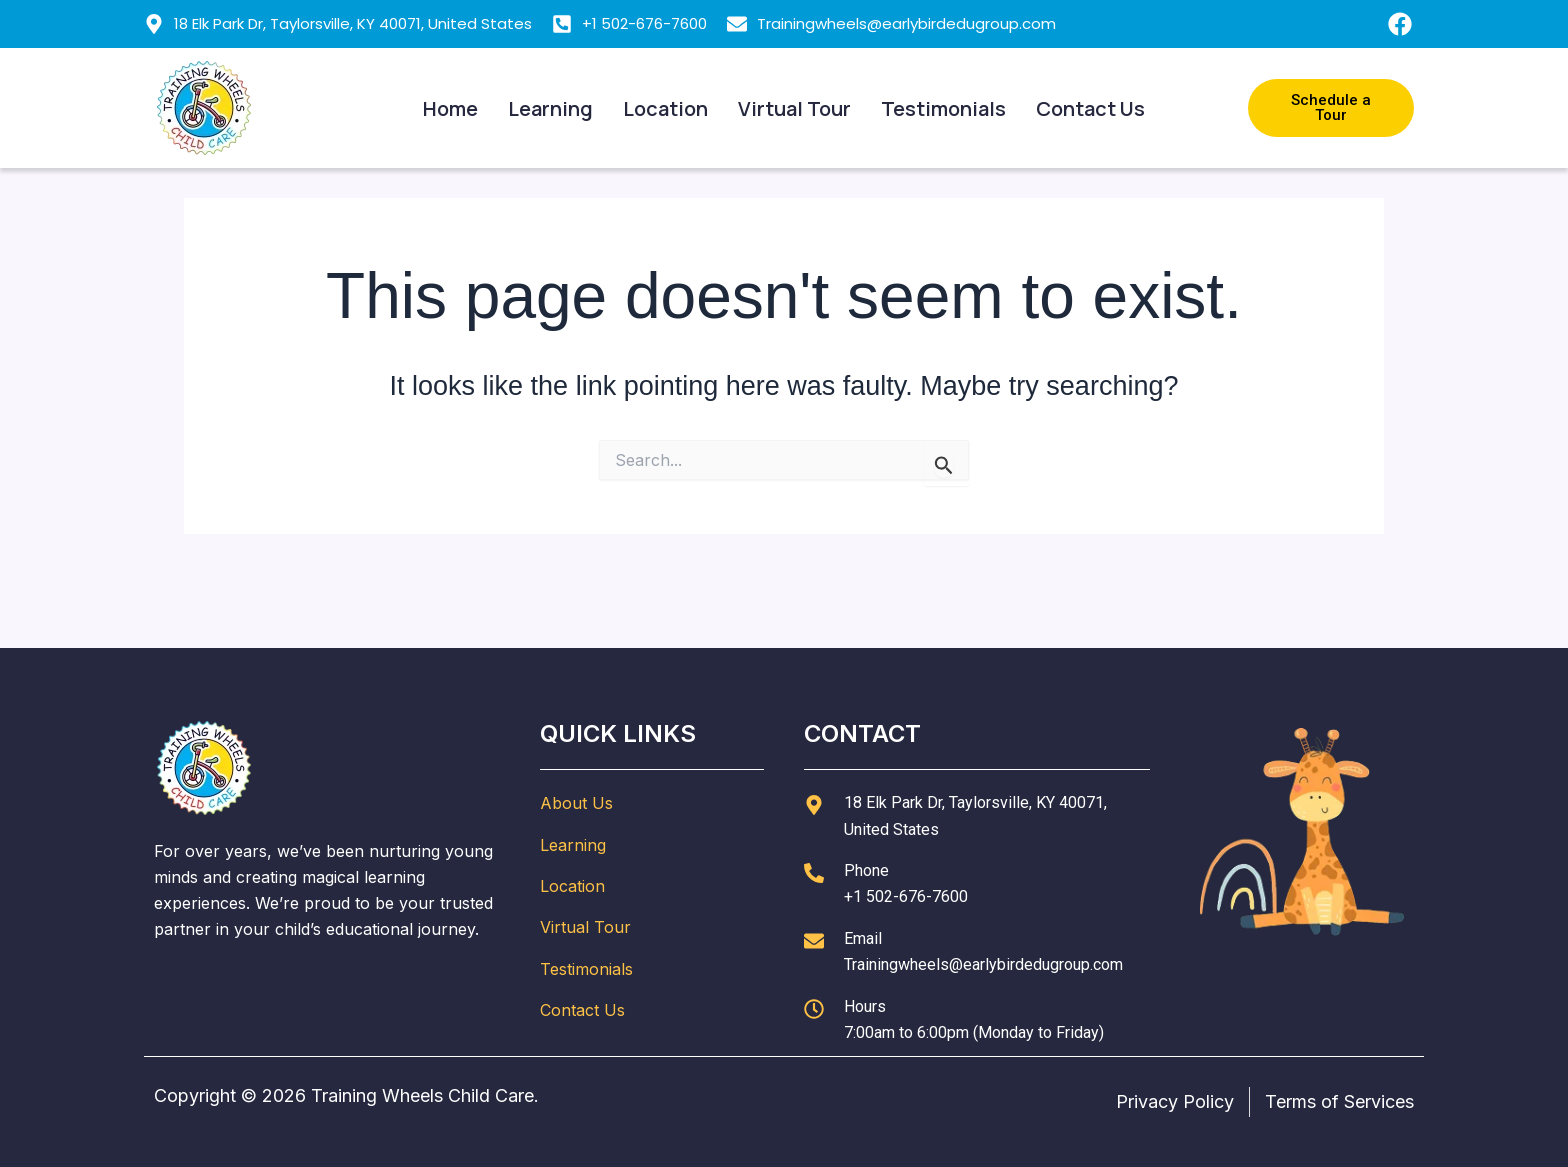 This screenshot has height=1167, width=1568. Describe the element at coordinates (450, 108) in the screenshot. I see `Home` at that location.